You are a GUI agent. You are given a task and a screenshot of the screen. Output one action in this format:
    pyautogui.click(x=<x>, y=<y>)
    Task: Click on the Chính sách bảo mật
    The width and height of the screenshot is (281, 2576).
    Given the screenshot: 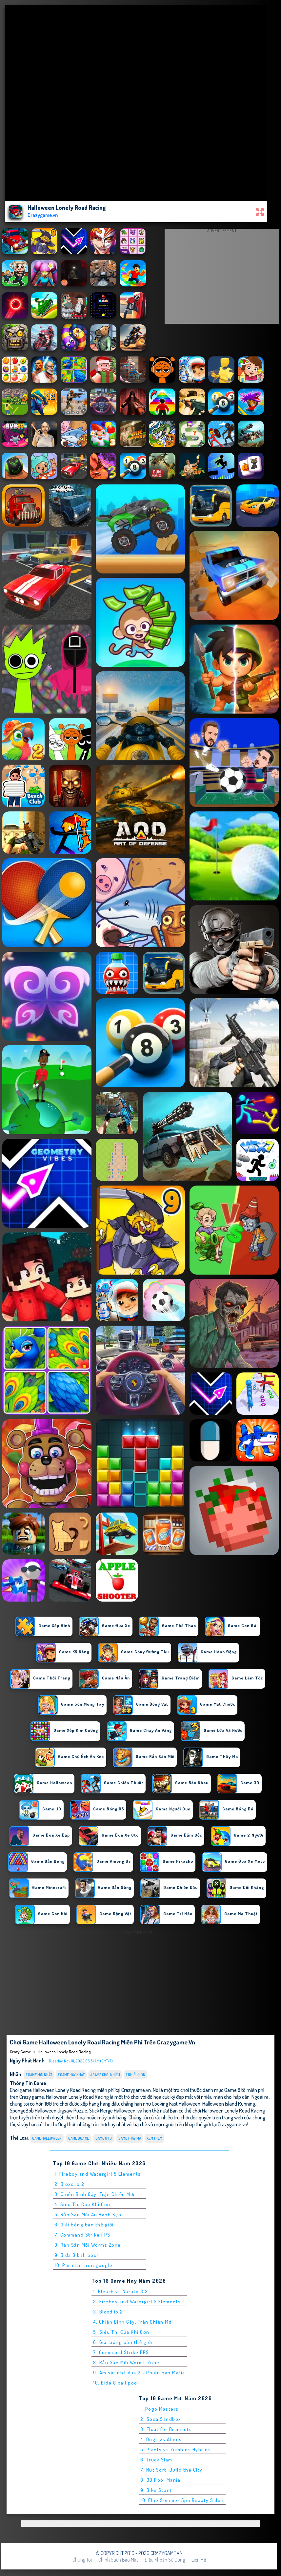 What is the action you would take?
    pyautogui.click(x=118, y=2559)
    